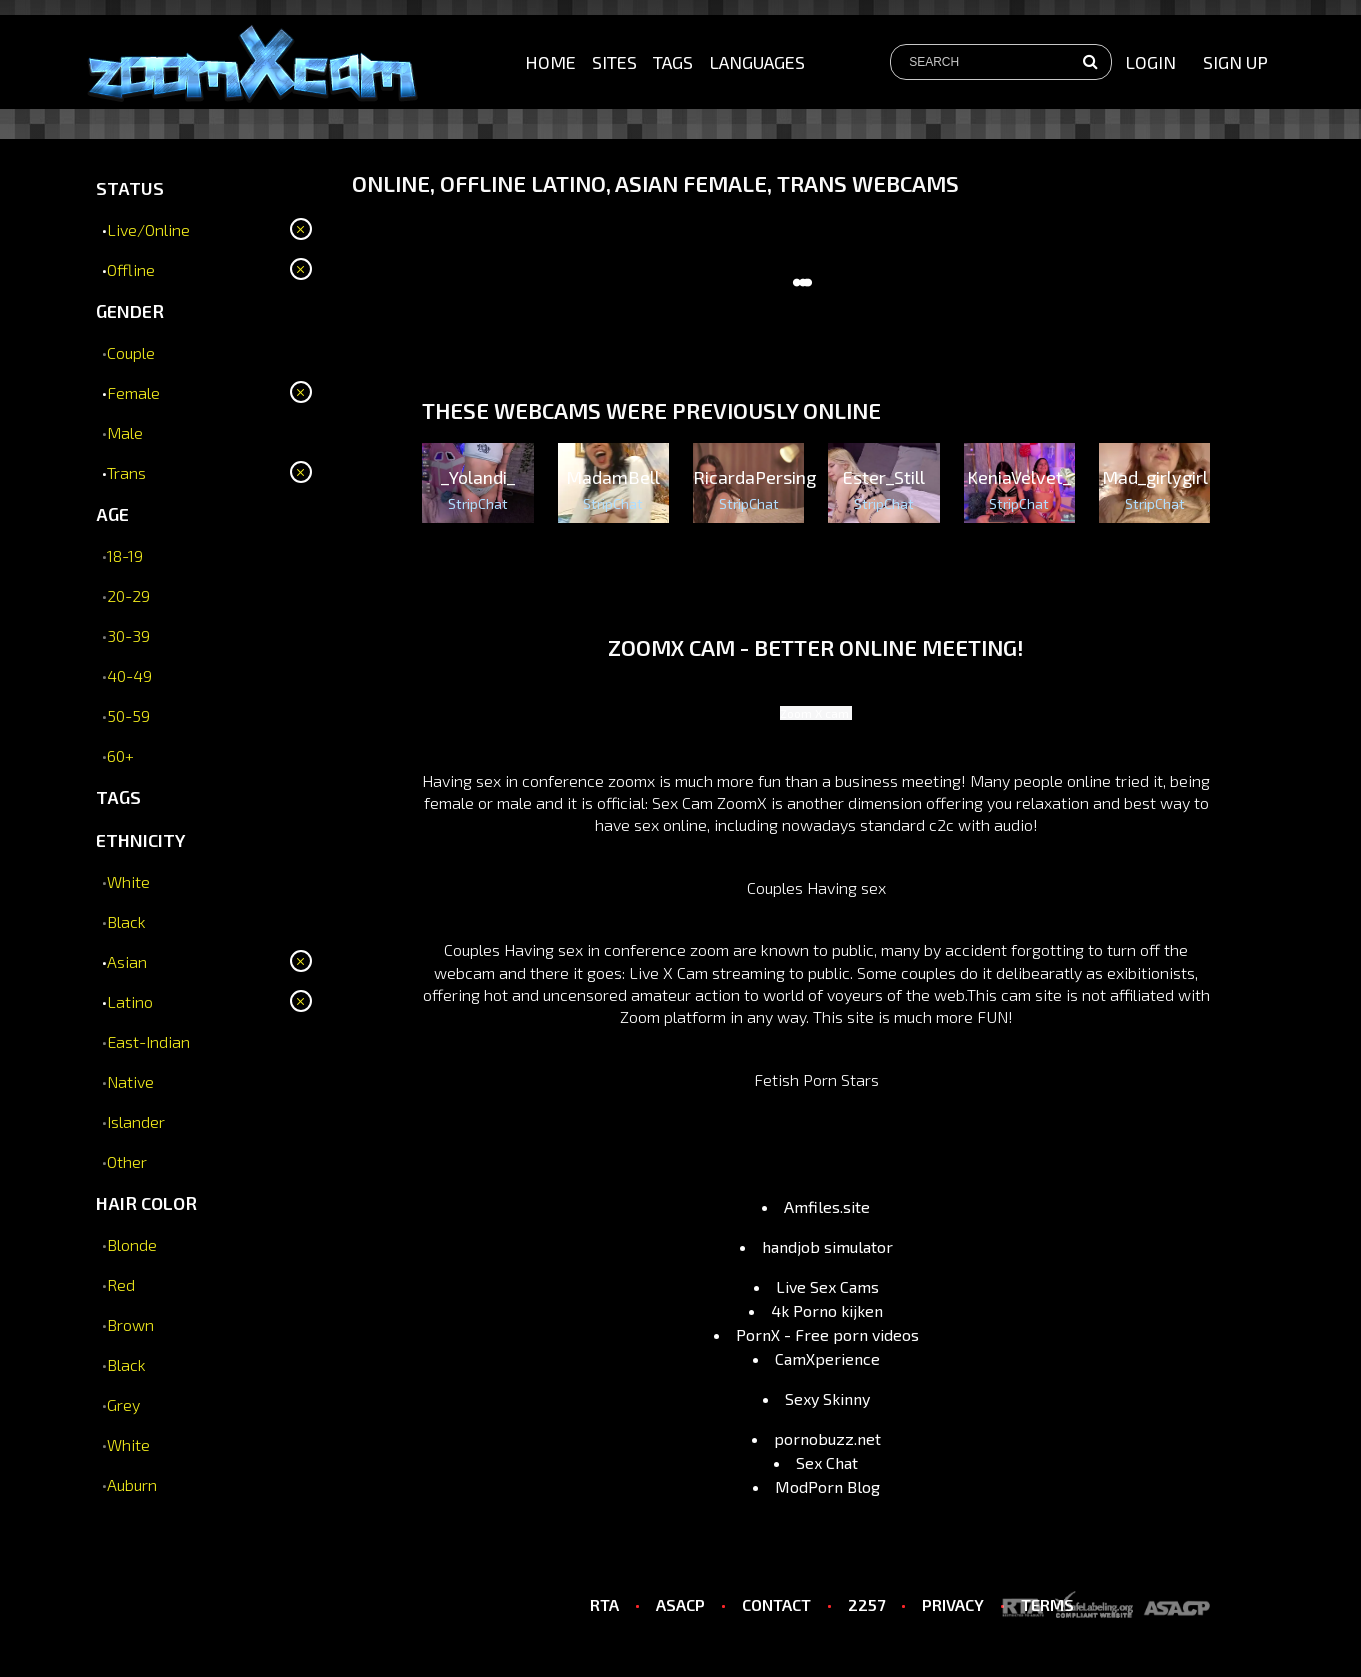 This screenshot has width=1361, height=1677. I want to click on Grey, so click(123, 1404).